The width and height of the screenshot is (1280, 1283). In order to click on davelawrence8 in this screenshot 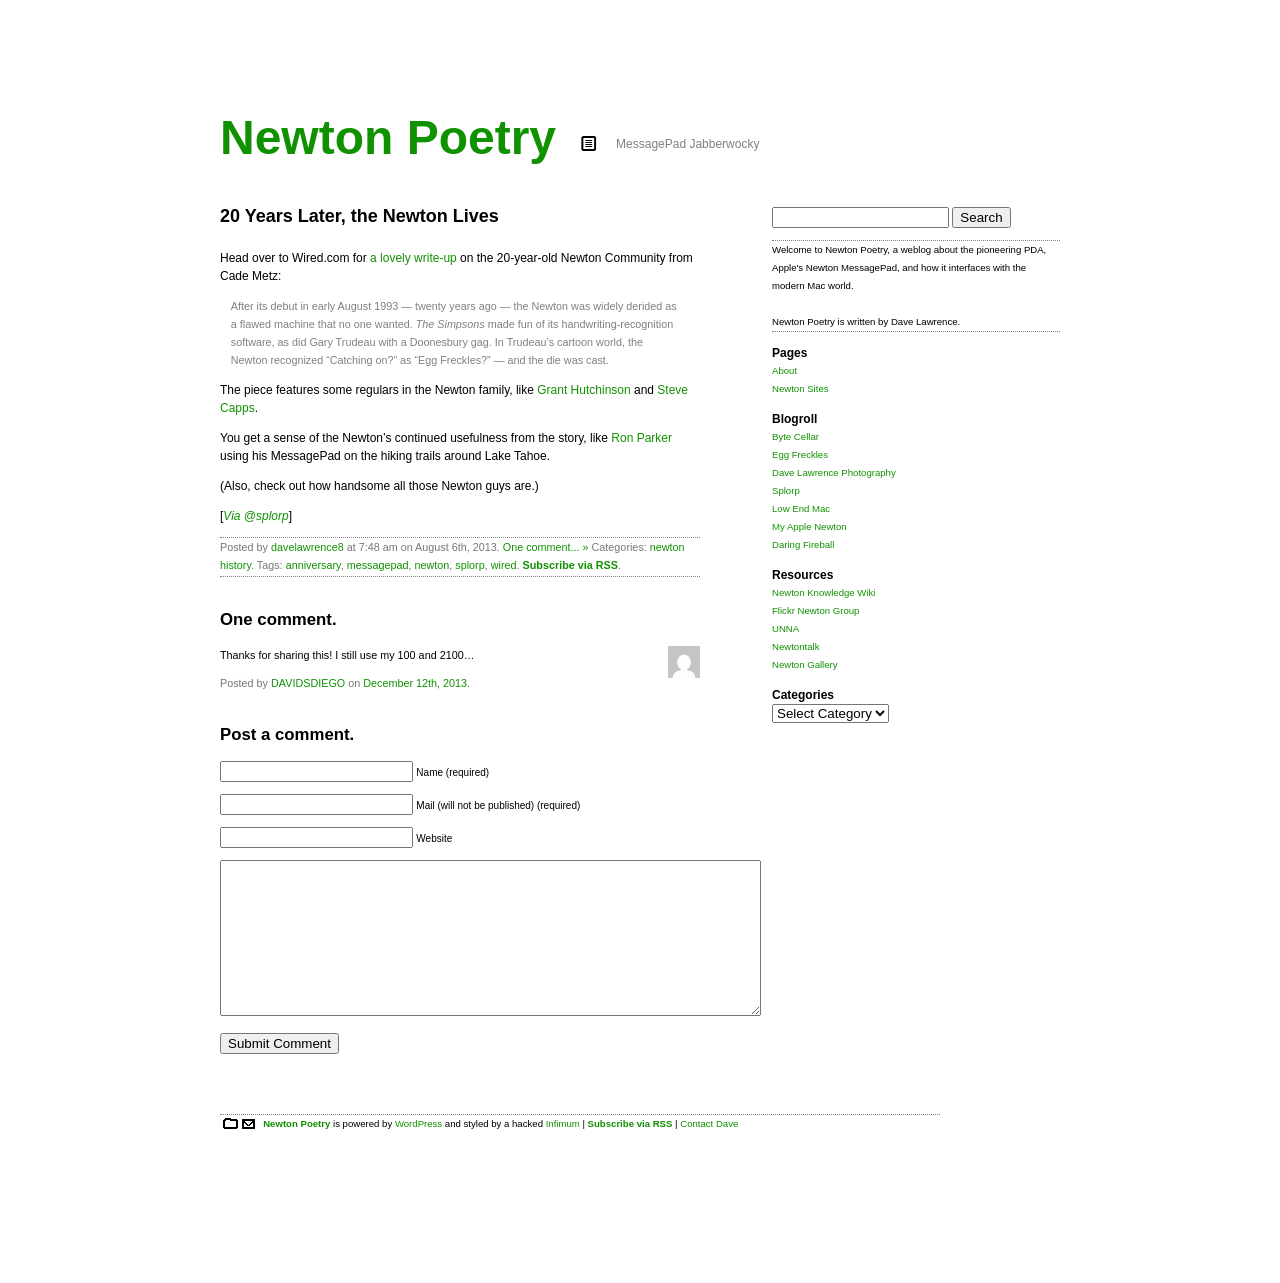, I will do `click(307, 547)`.